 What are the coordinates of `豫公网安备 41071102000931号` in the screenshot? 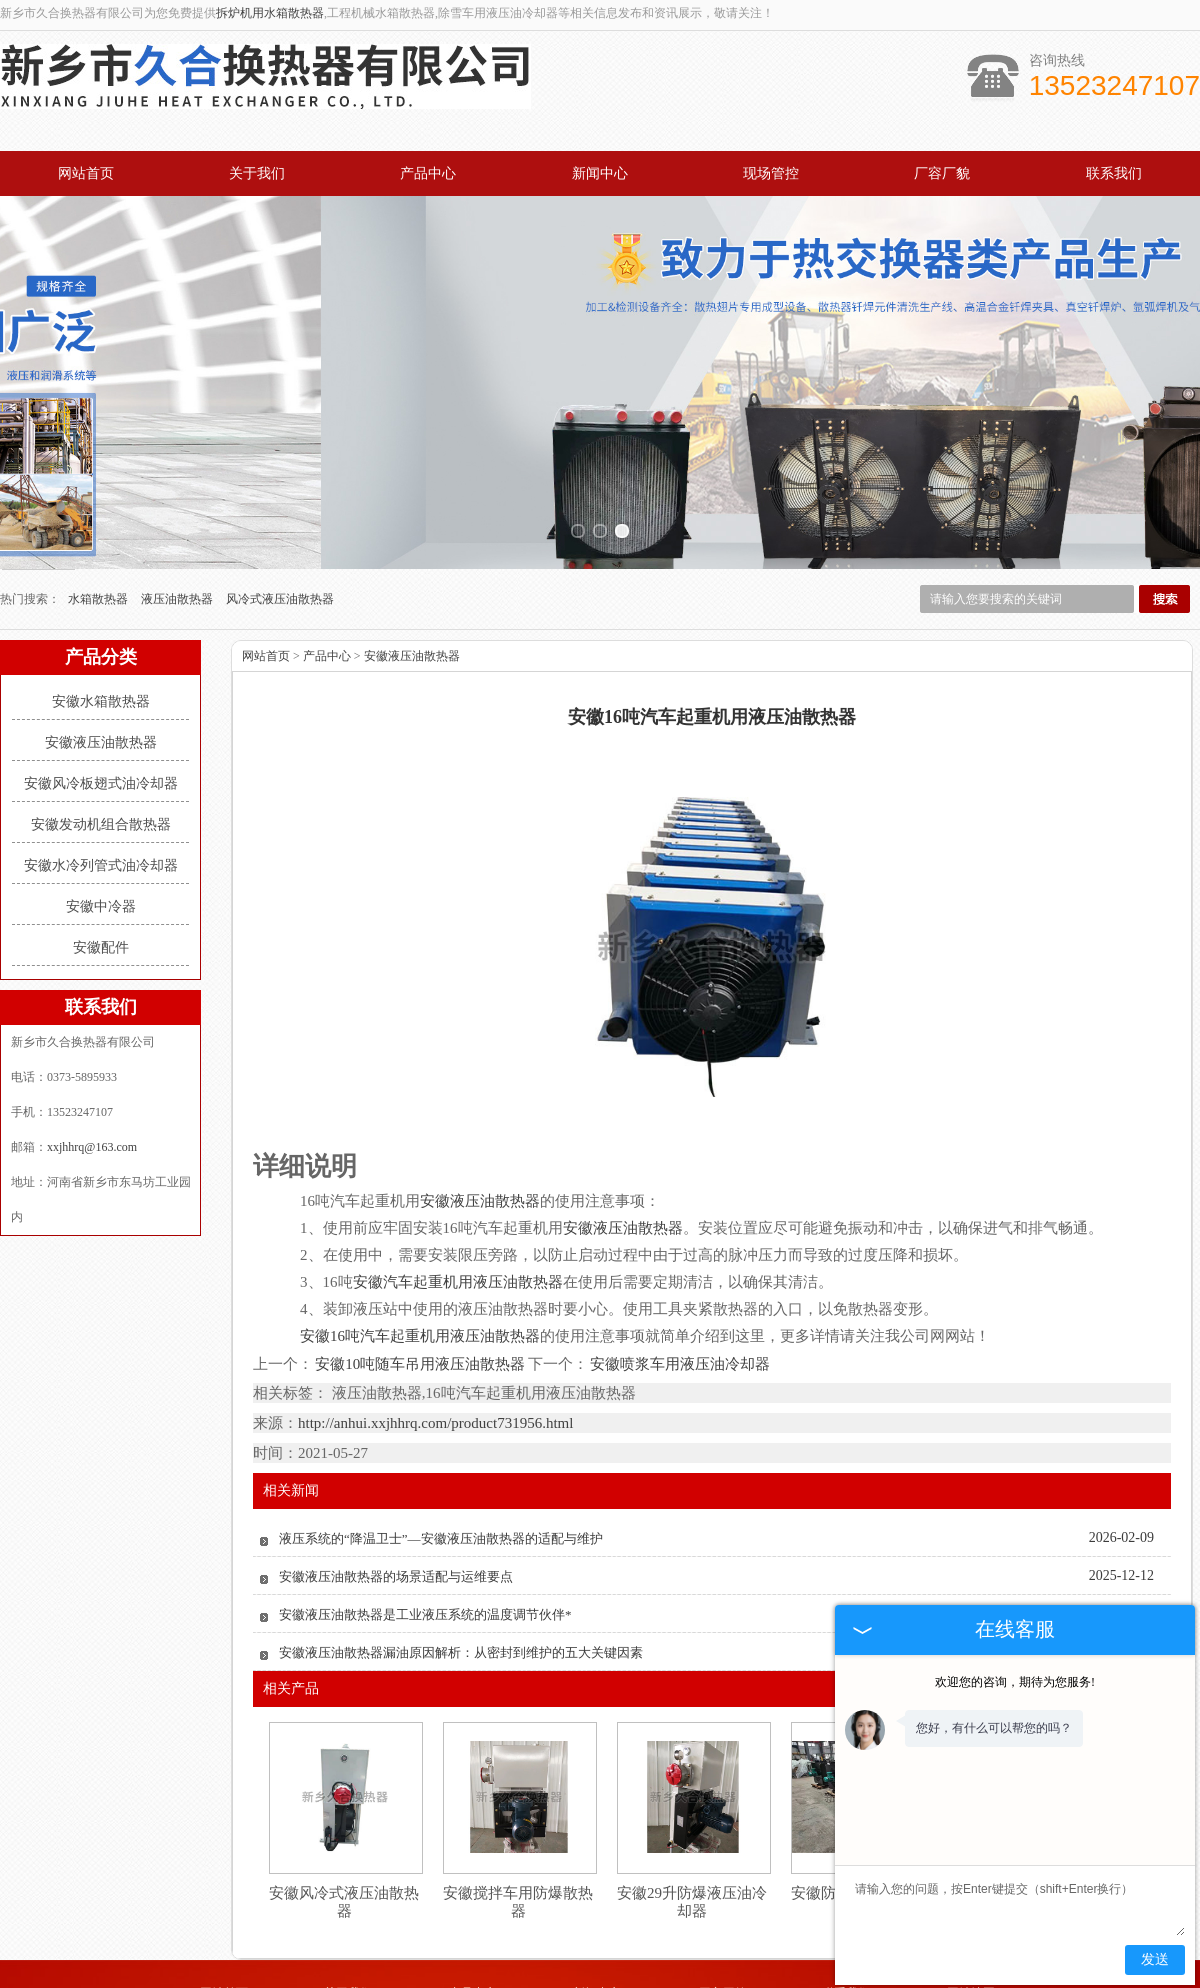 It's located at (600, 1966).